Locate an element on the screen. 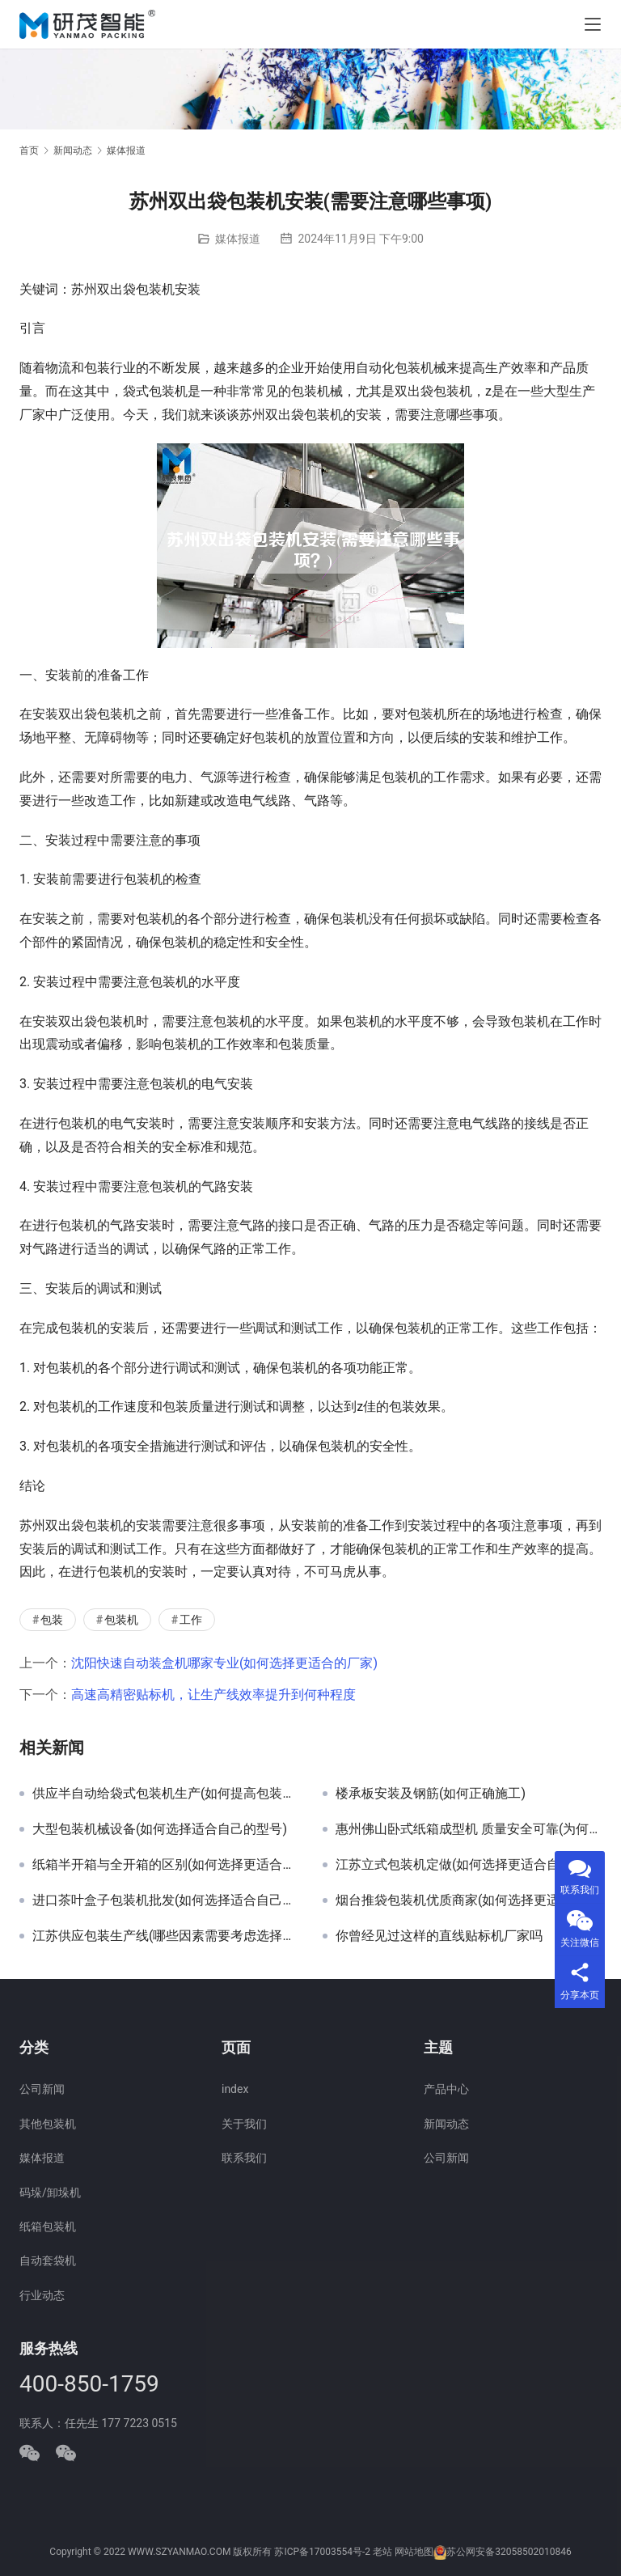 This screenshot has width=621, height=2576. 网站地图 is located at coordinates (414, 2551).